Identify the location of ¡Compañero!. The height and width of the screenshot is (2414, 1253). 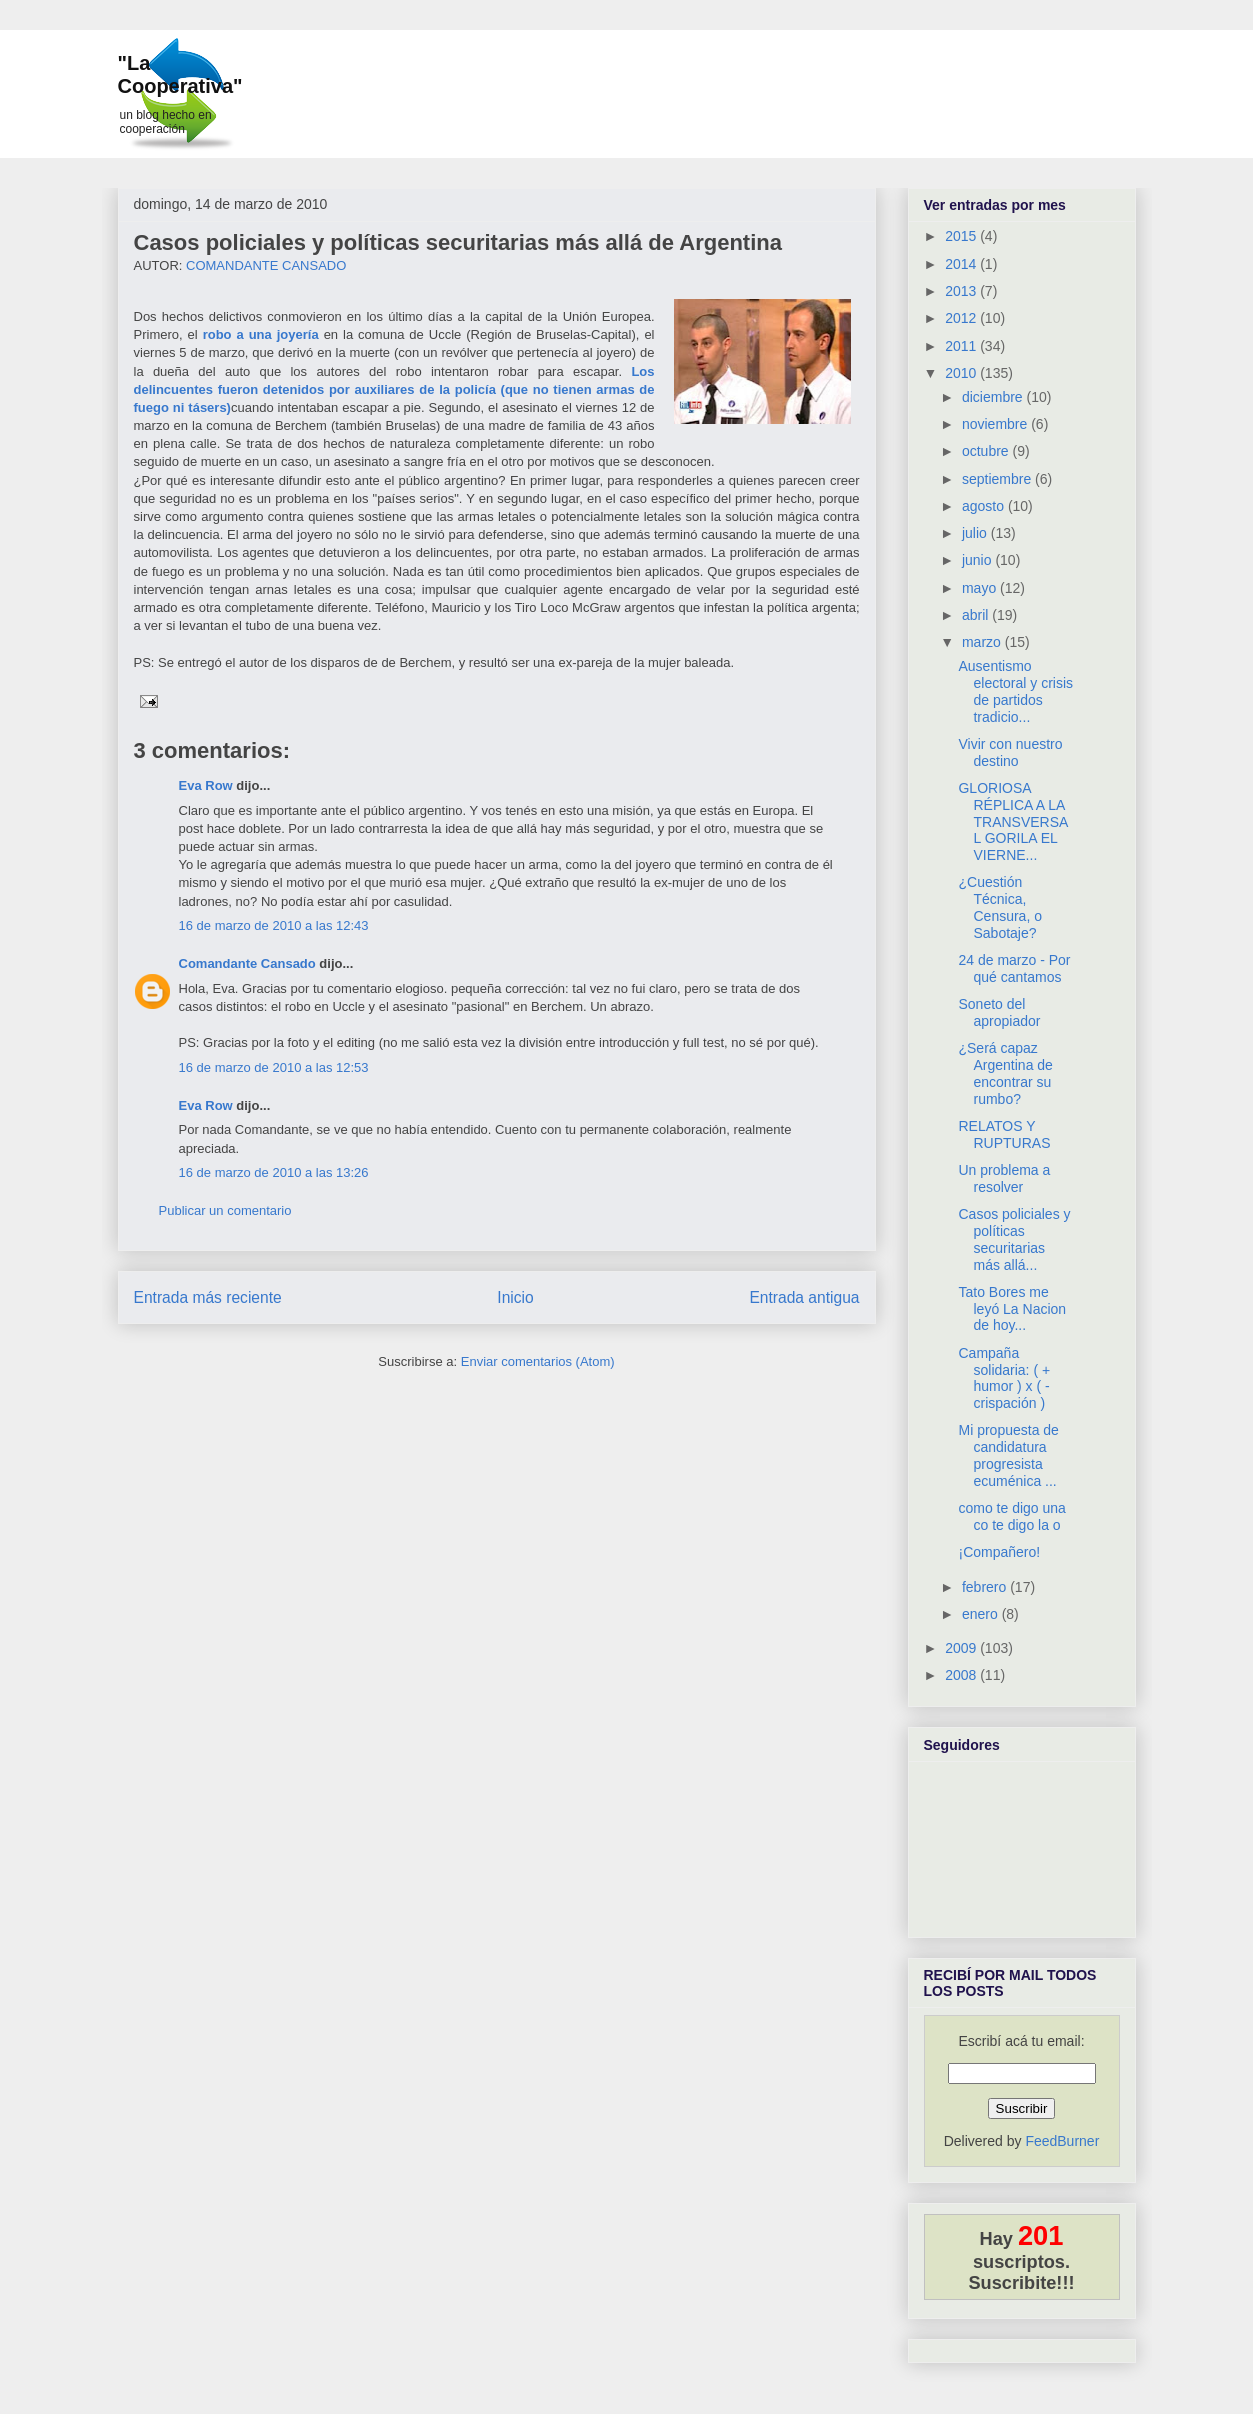
(999, 1552).